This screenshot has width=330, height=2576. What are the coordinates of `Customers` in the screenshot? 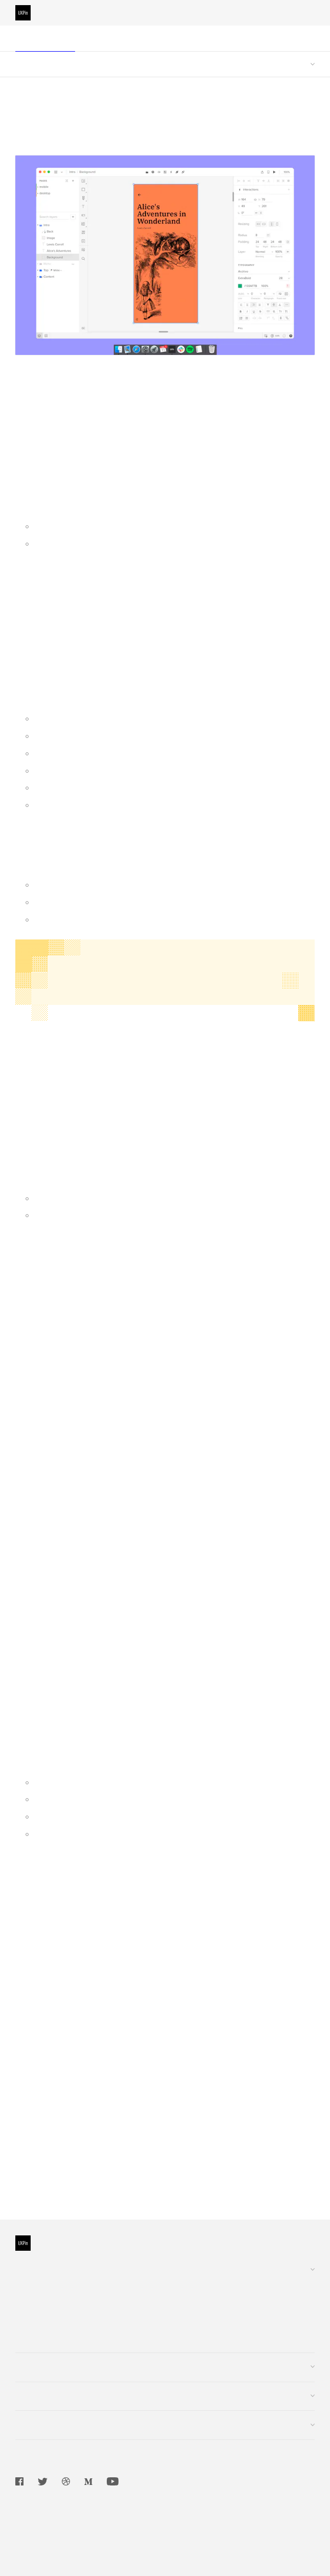 It's located at (36, 2286).